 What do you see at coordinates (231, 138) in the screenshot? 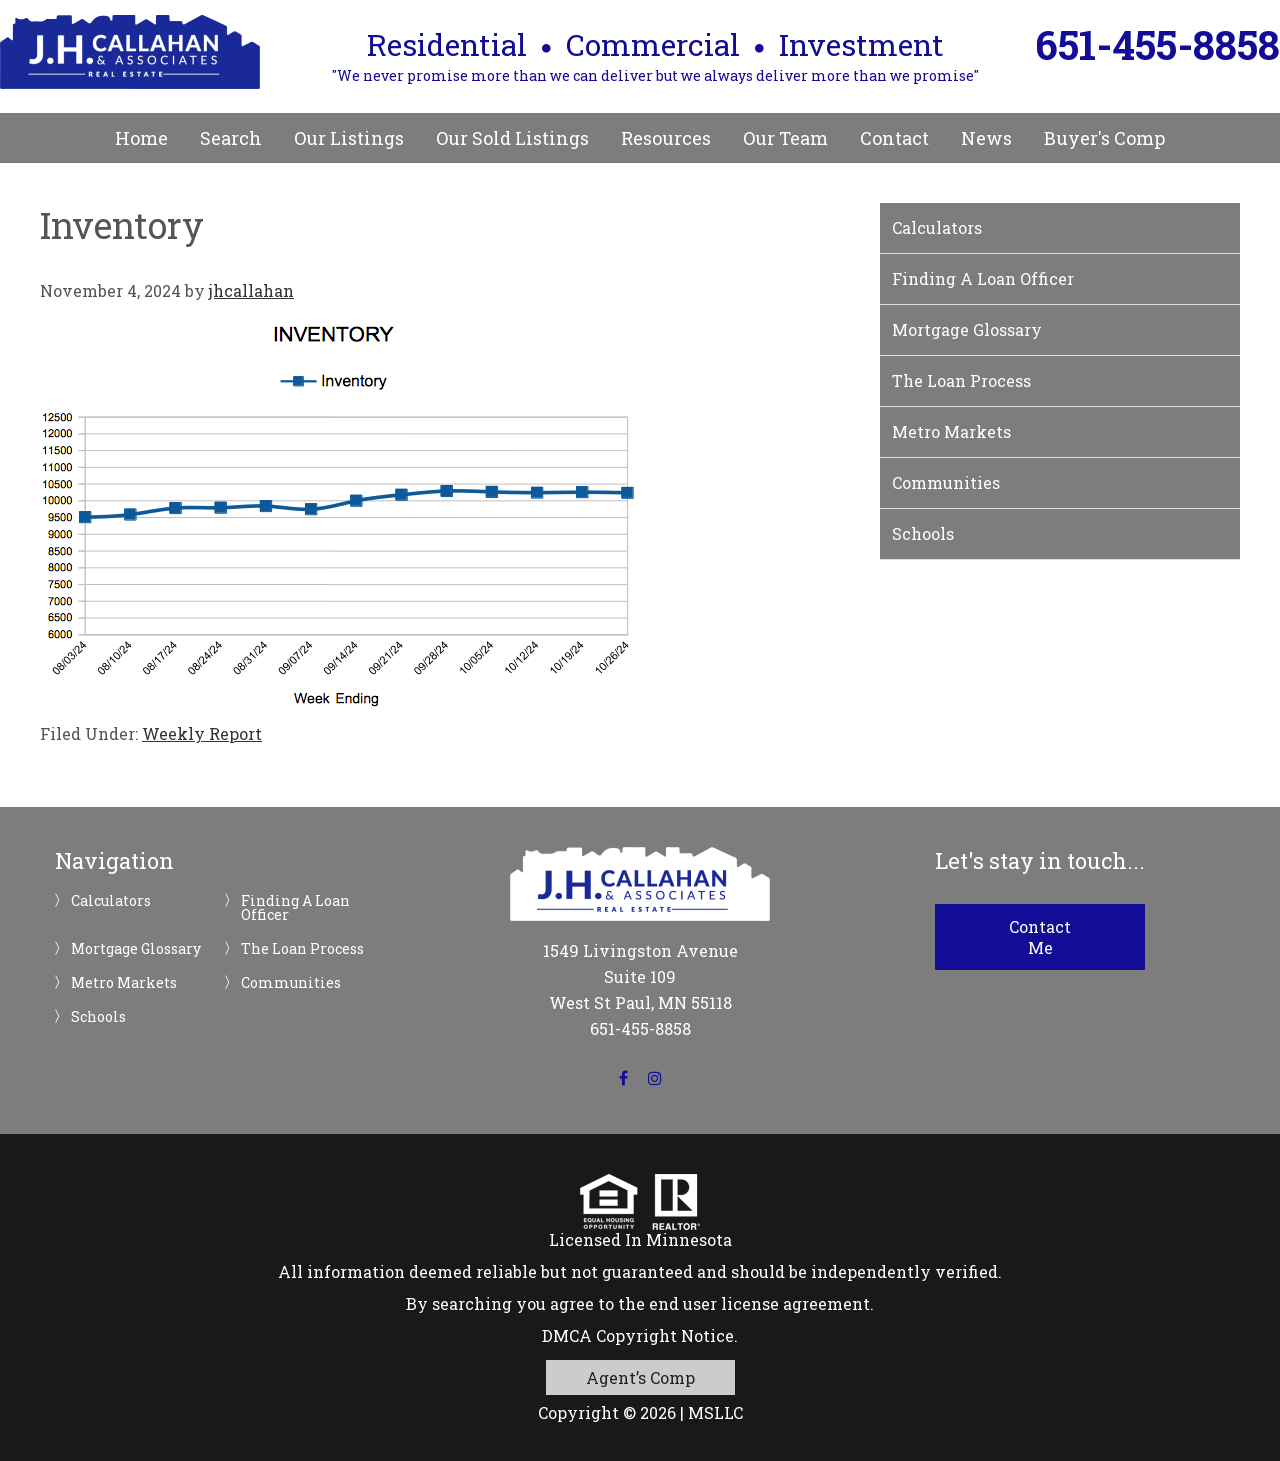
I see `Search` at bounding box center [231, 138].